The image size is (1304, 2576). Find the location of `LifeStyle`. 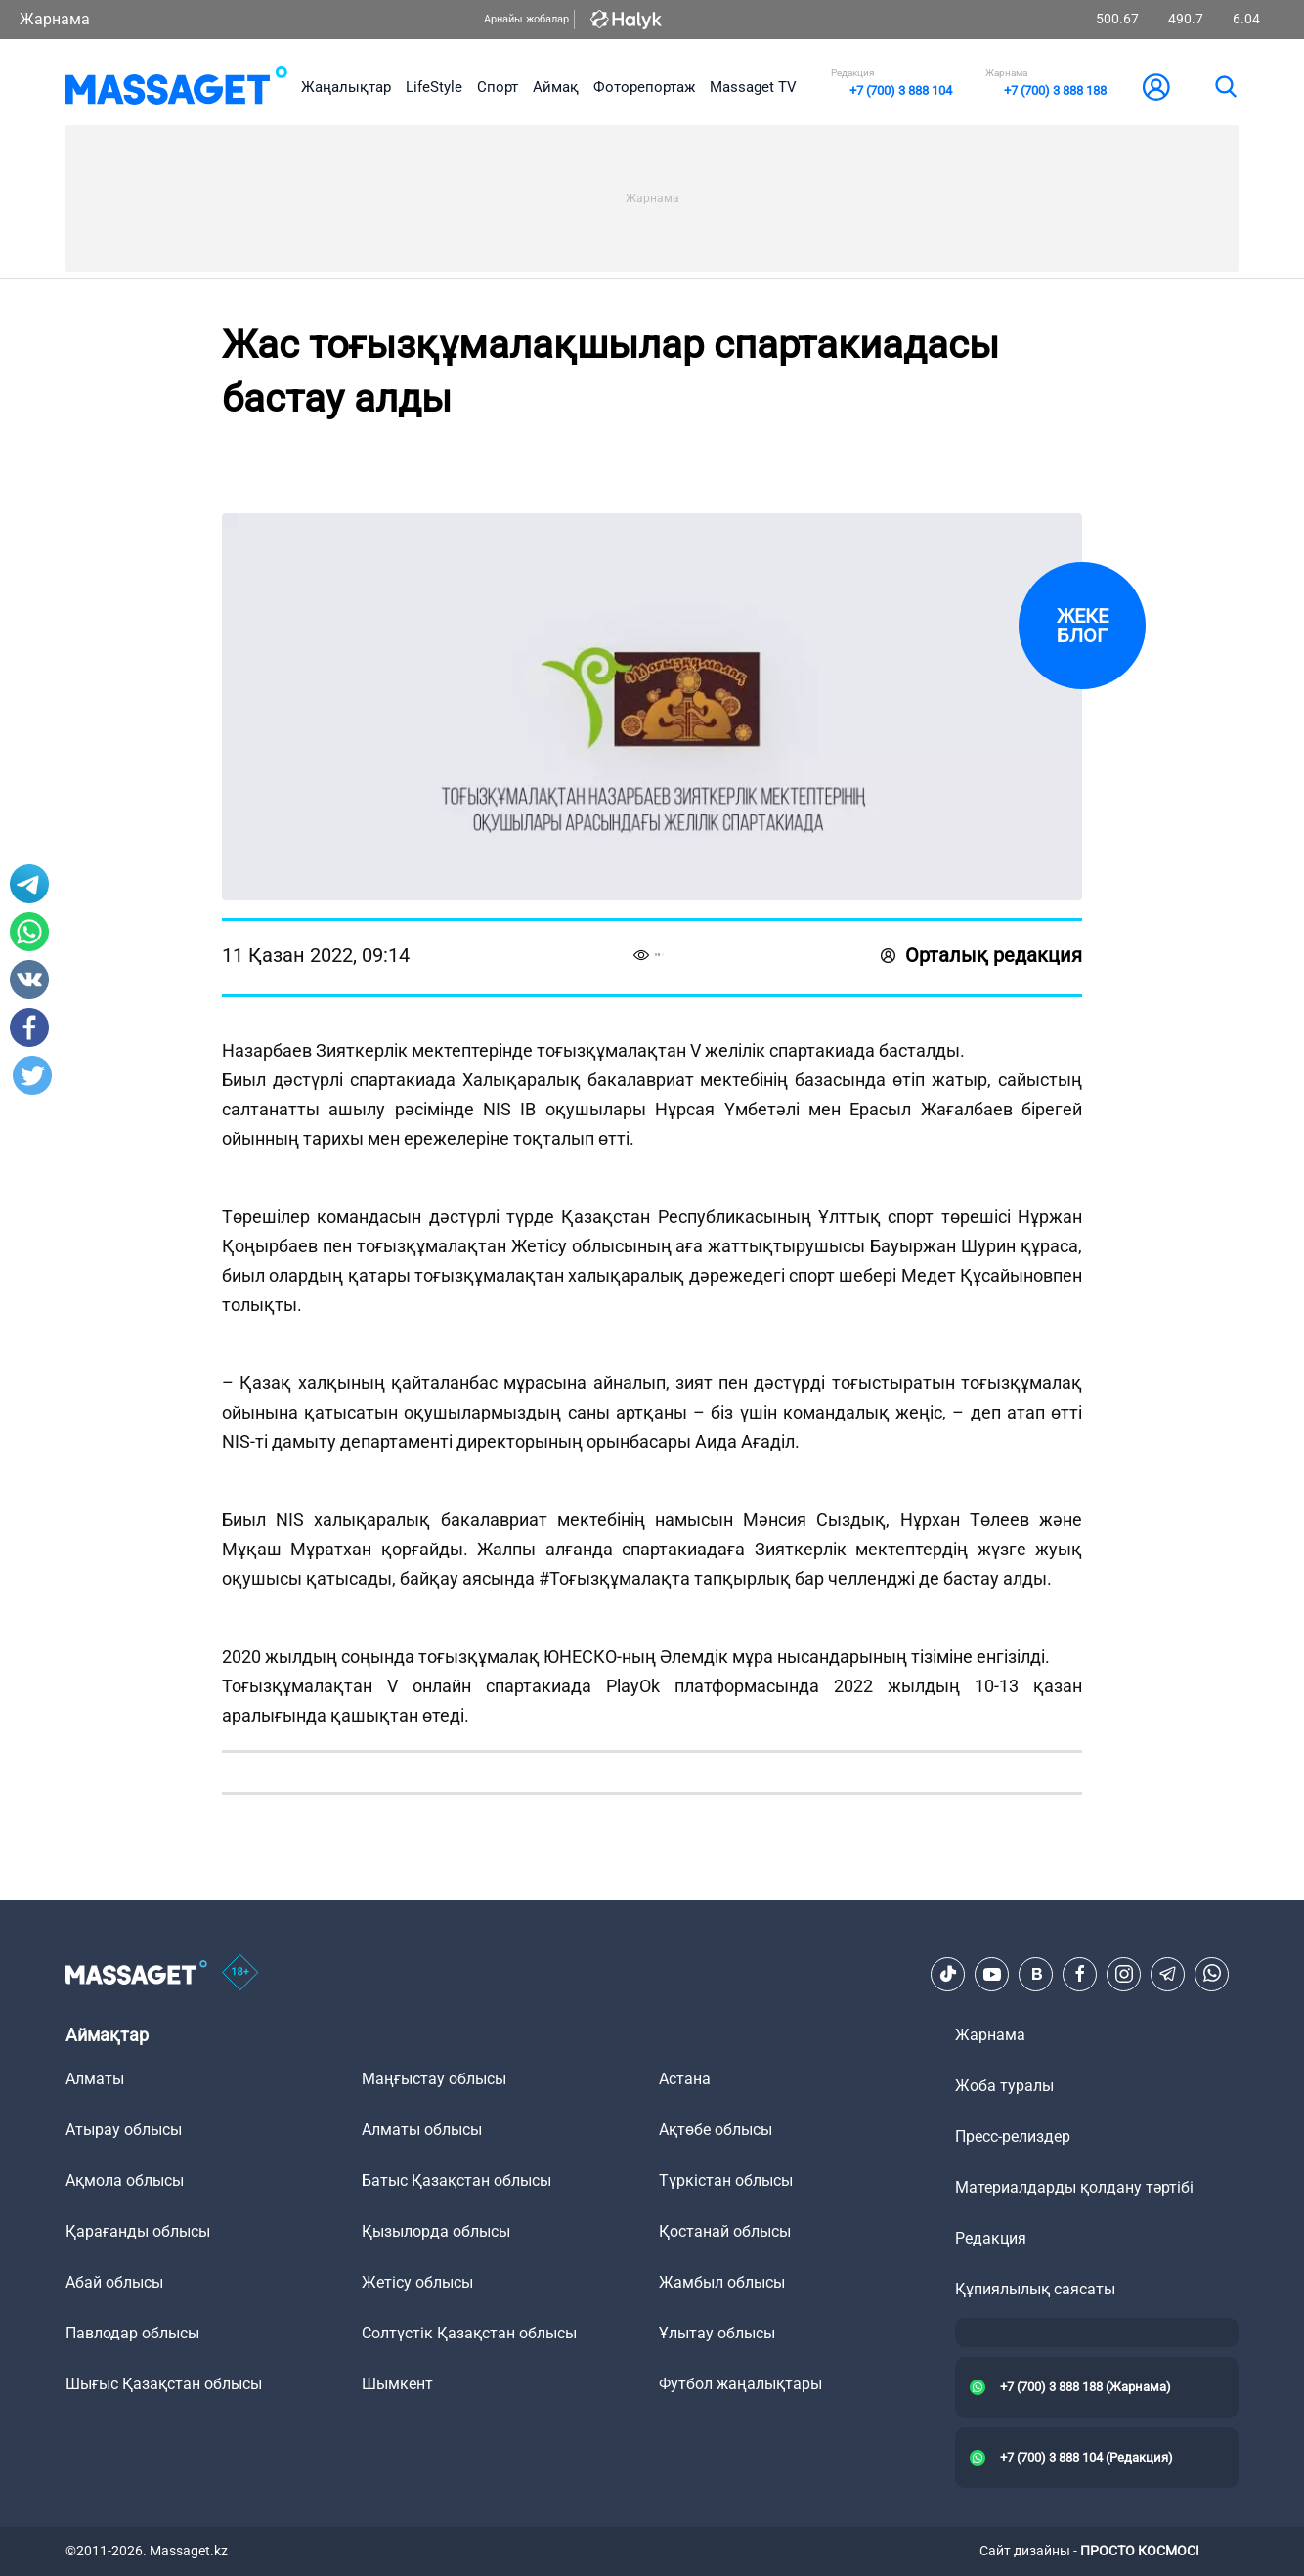

LifeStyle is located at coordinates (434, 87).